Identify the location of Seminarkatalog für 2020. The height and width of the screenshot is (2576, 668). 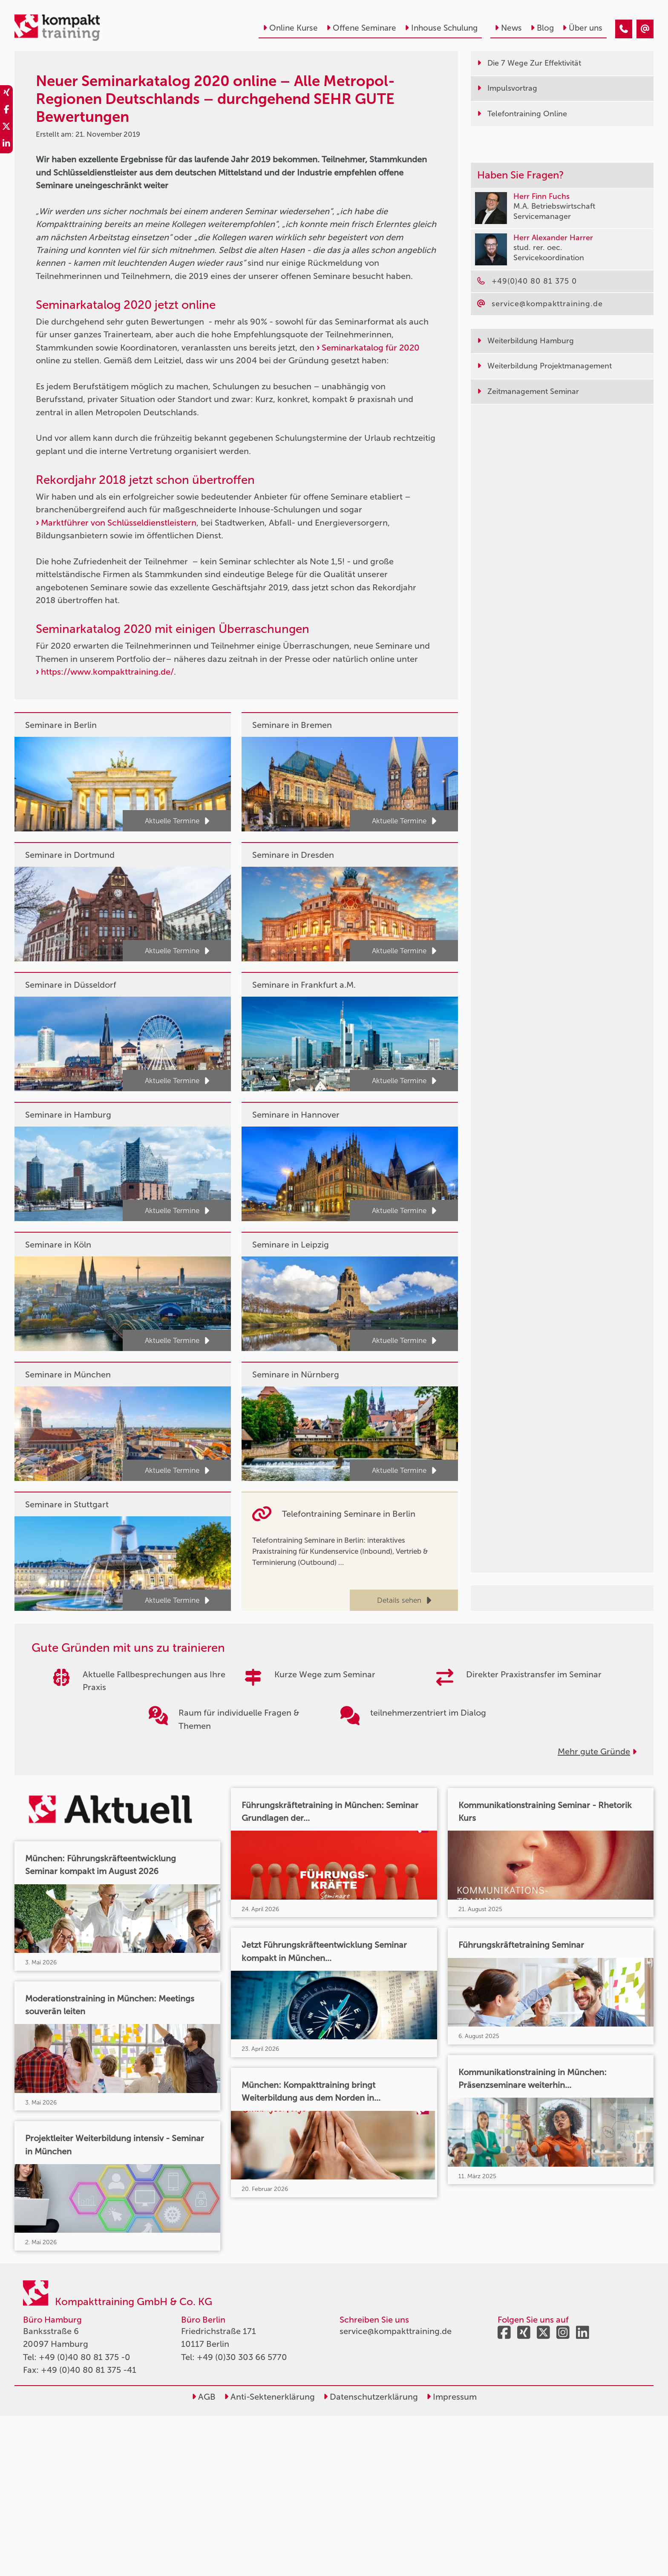
(371, 347).